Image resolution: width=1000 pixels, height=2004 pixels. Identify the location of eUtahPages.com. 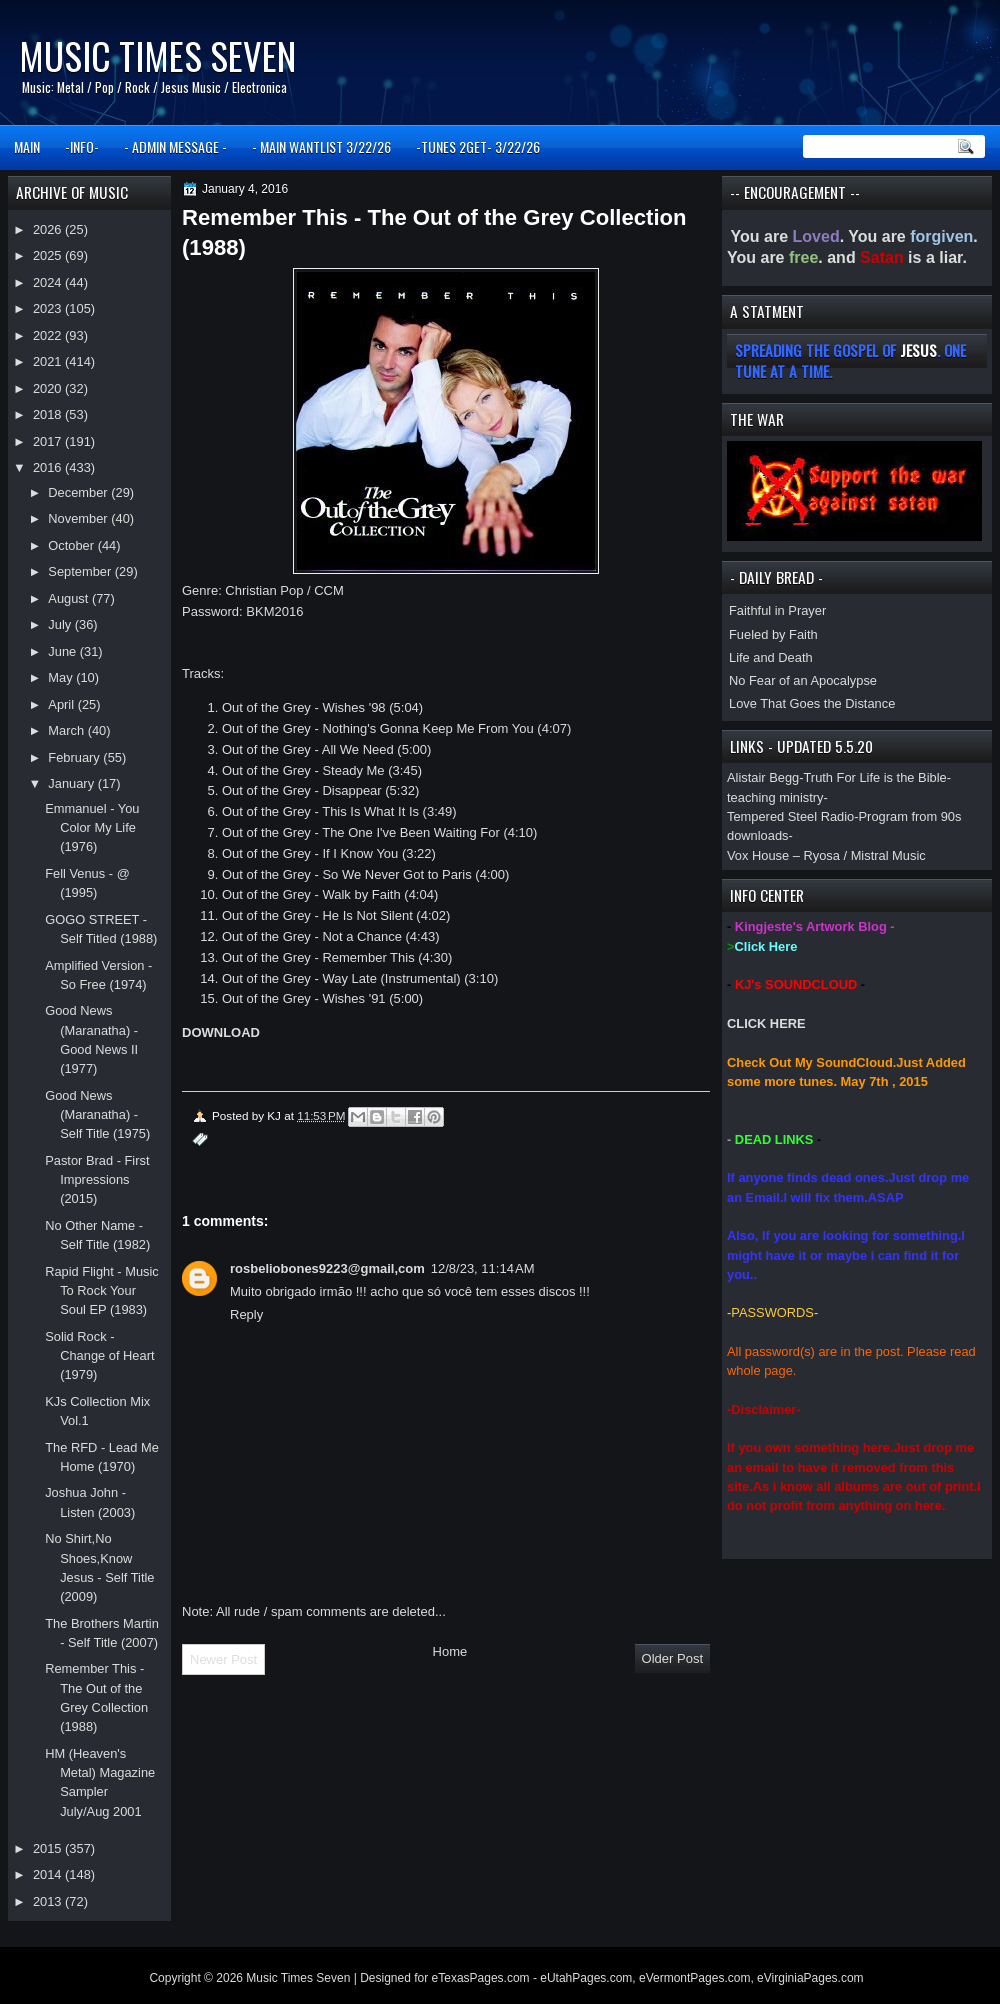
(586, 1978).